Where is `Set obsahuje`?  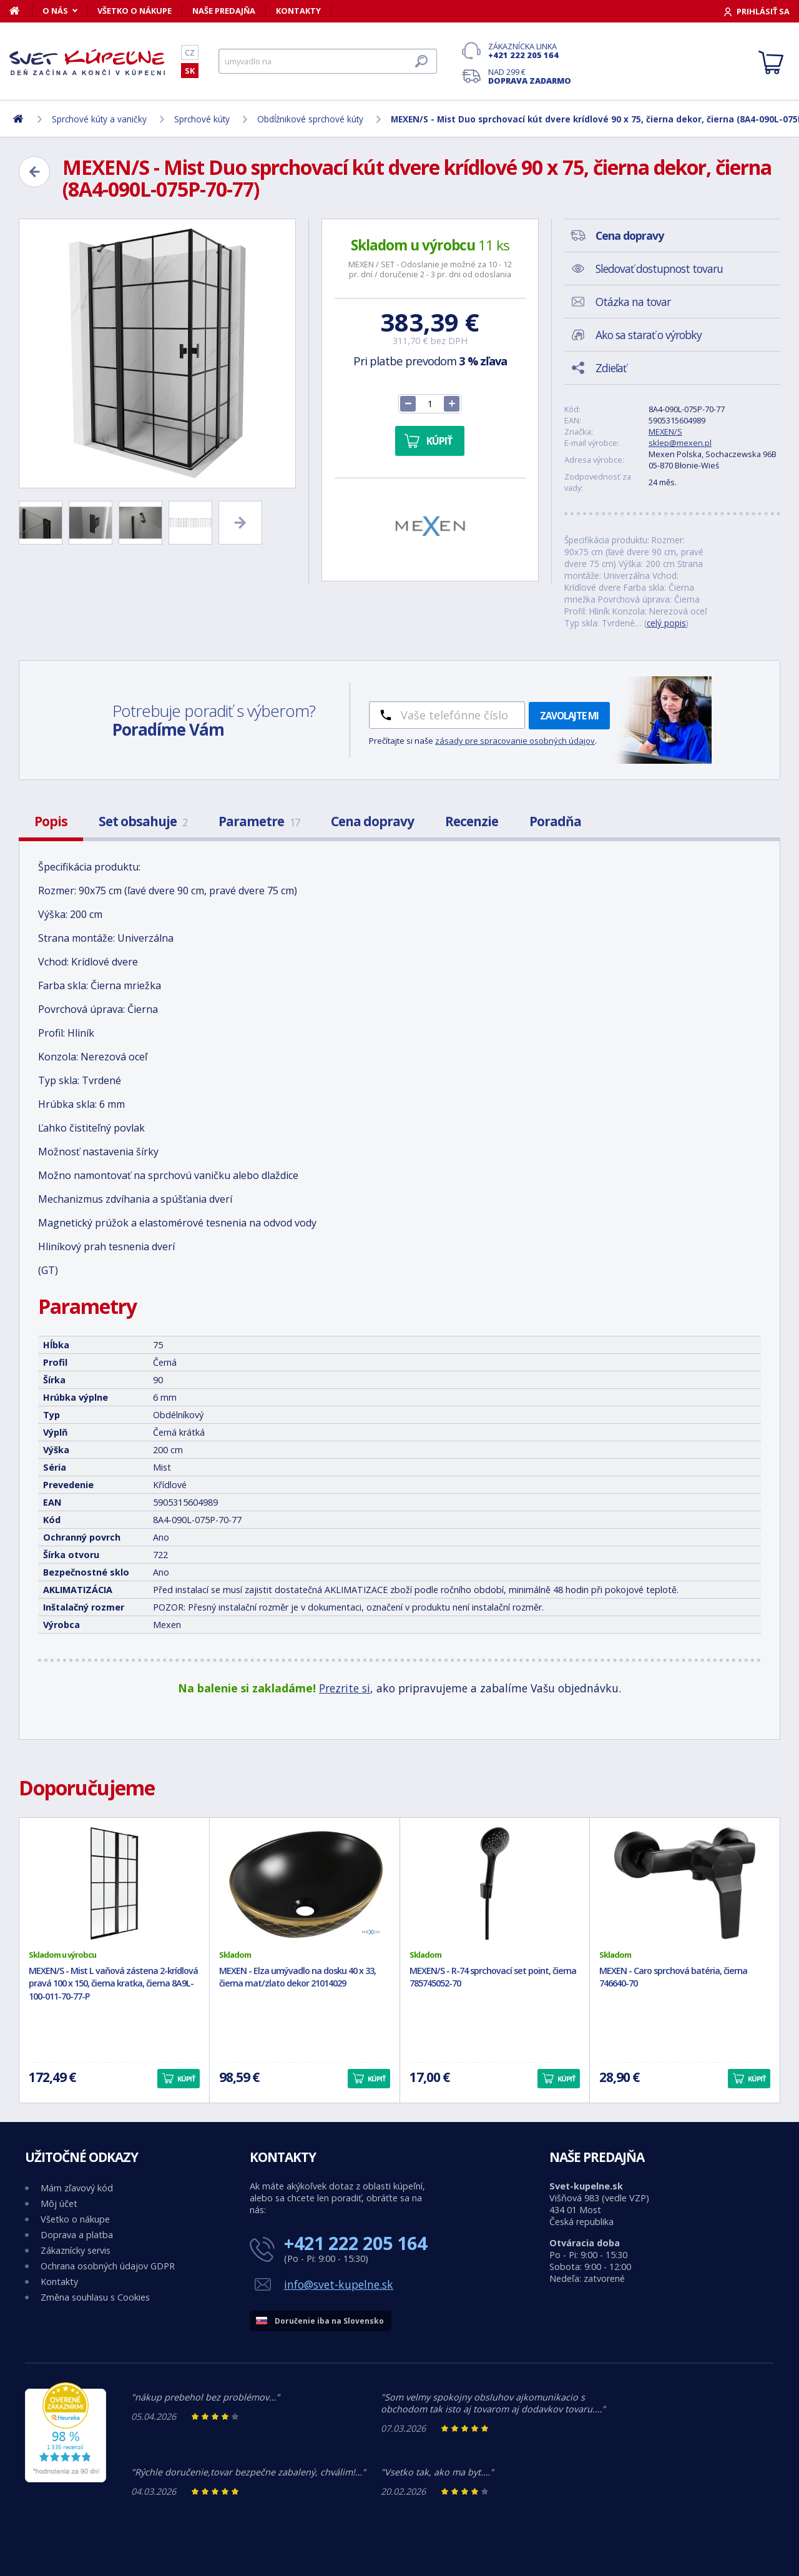
Set obsahuje is located at coordinates (143, 821).